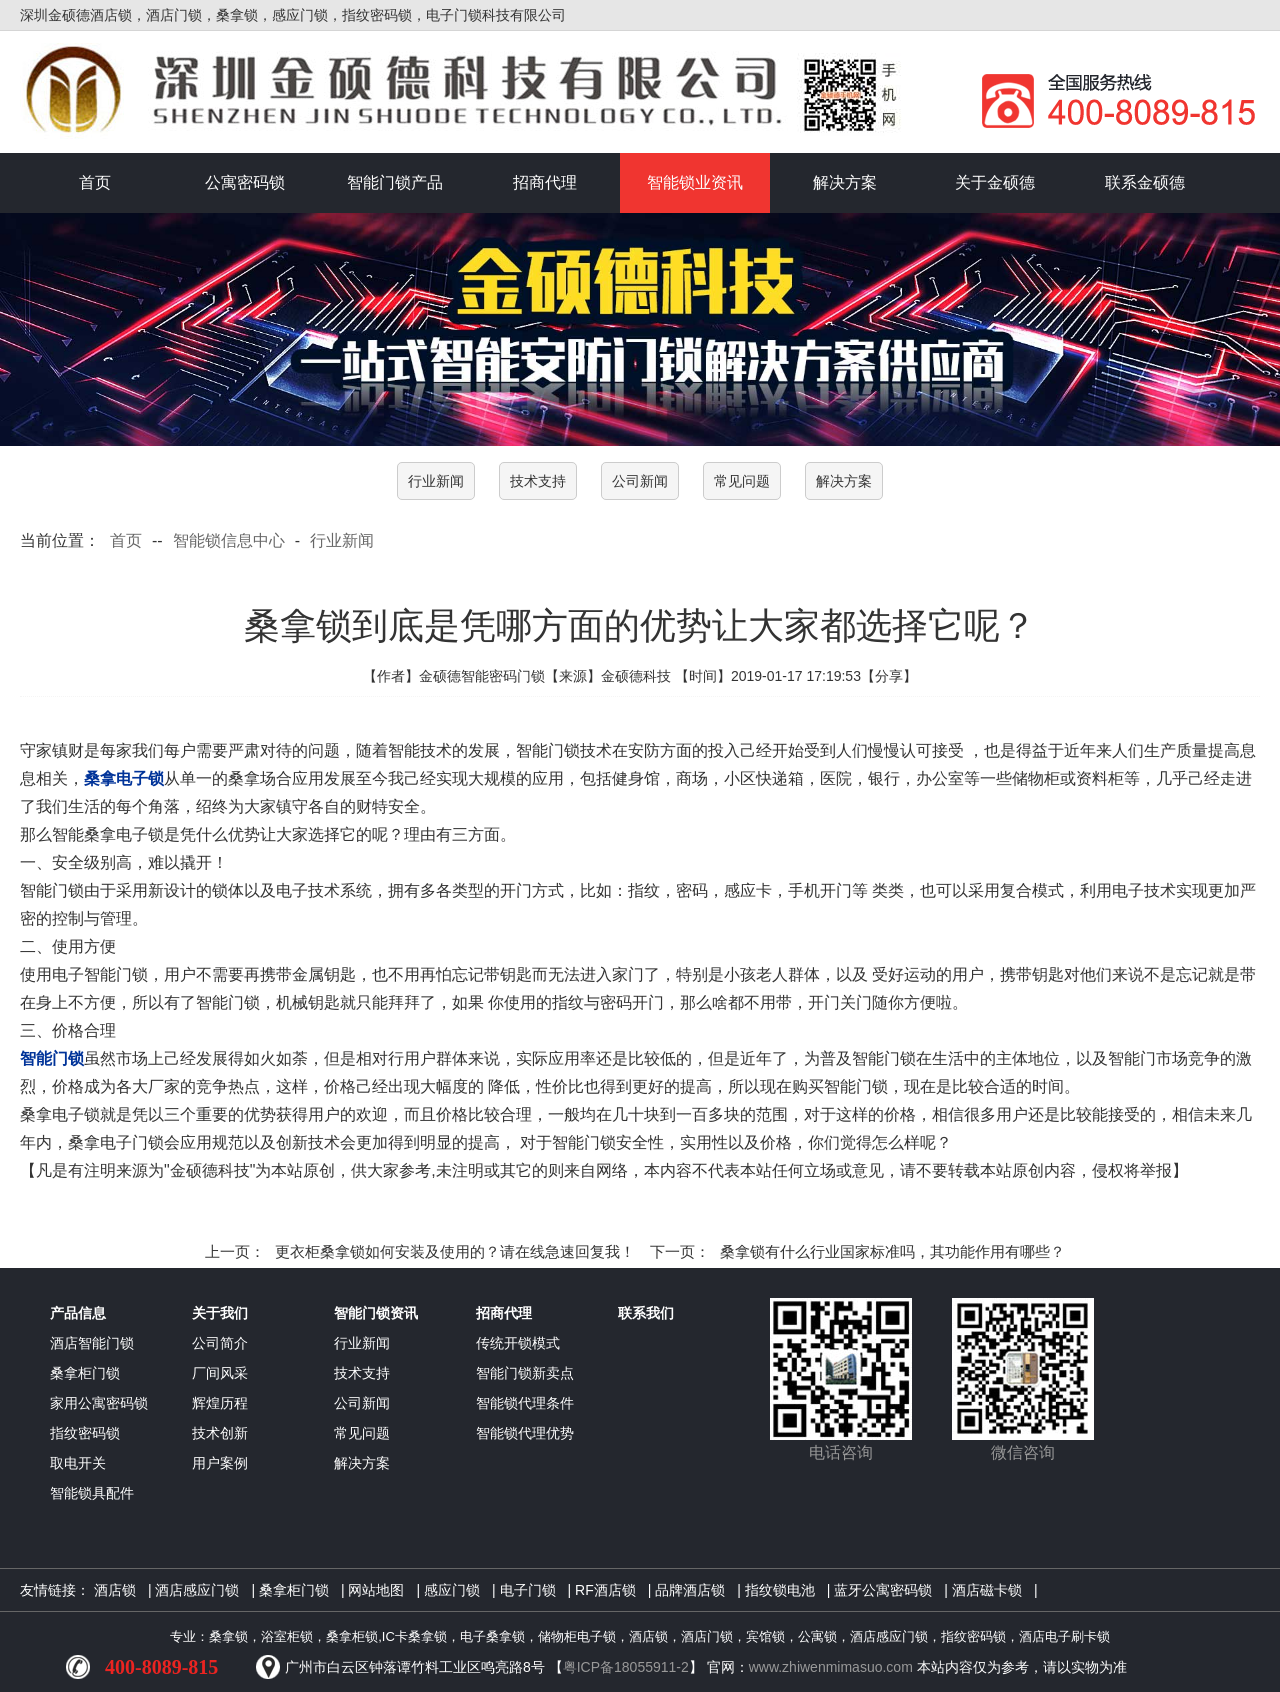 The image size is (1280, 1692). Describe the element at coordinates (124, 778) in the screenshot. I see `桑拿电子锁` at that location.